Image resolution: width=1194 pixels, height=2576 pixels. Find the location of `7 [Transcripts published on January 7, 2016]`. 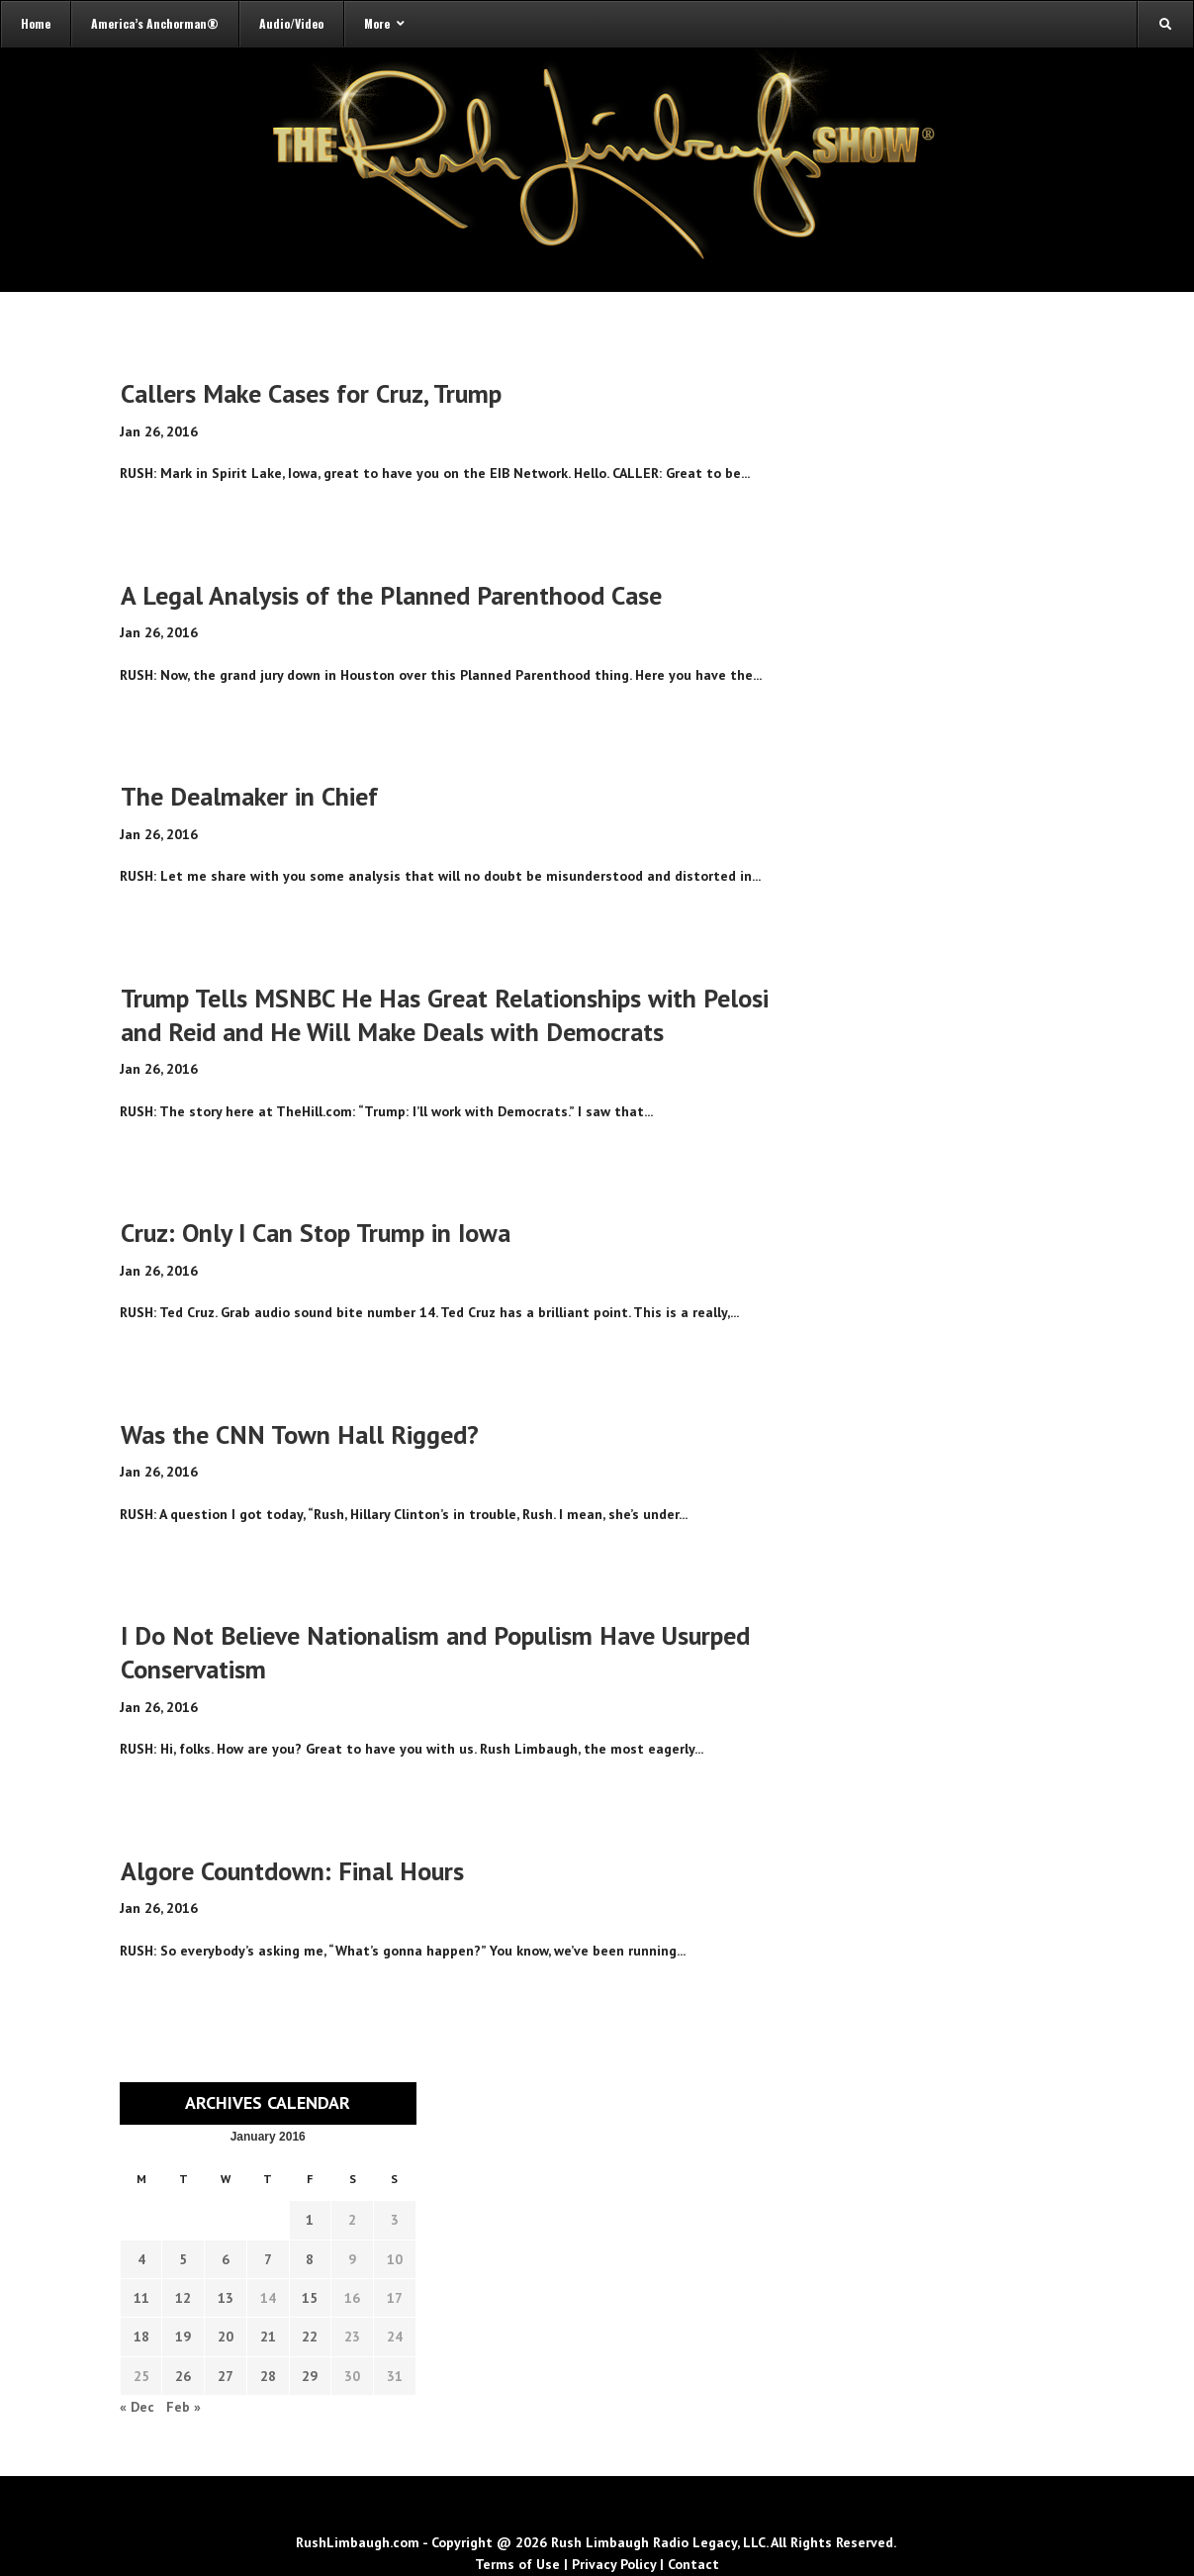

7 [Transcripts published on January 7, 2016] is located at coordinates (268, 2259).